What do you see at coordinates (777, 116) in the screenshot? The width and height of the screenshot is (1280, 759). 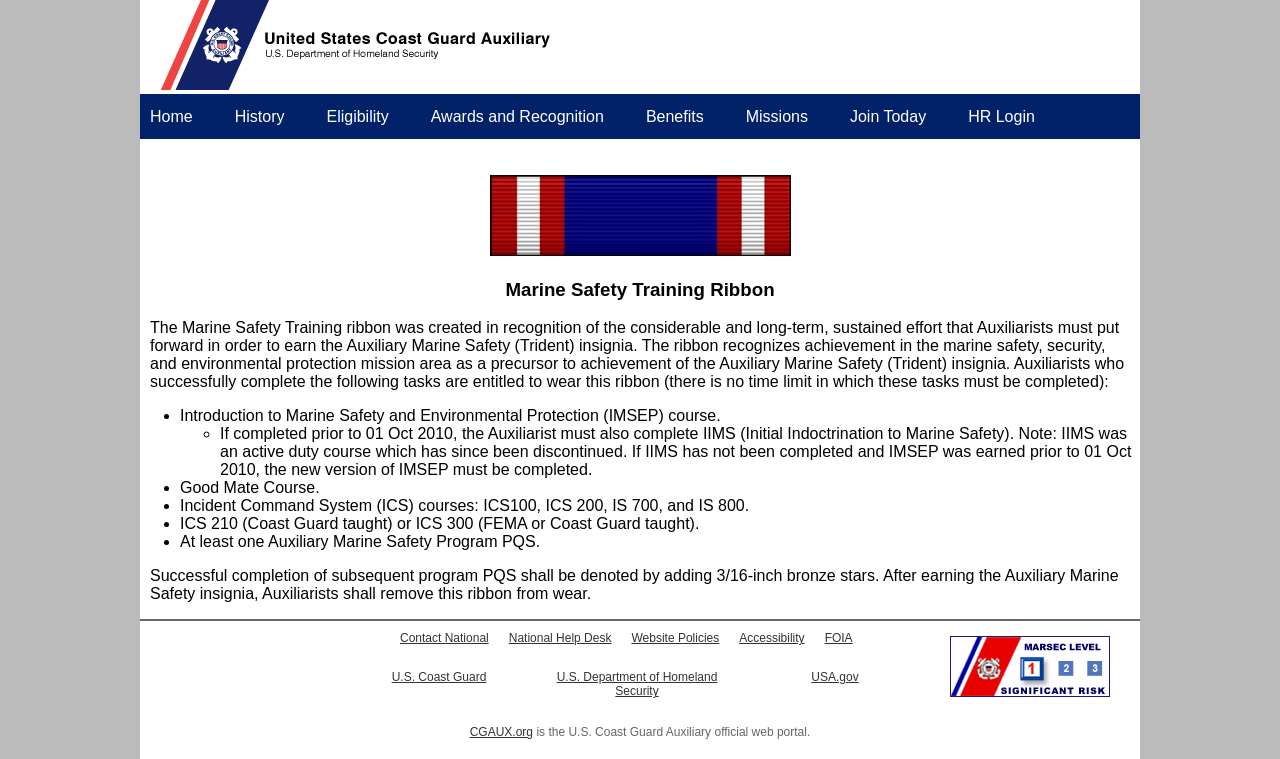 I see `Missions` at bounding box center [777, 116].